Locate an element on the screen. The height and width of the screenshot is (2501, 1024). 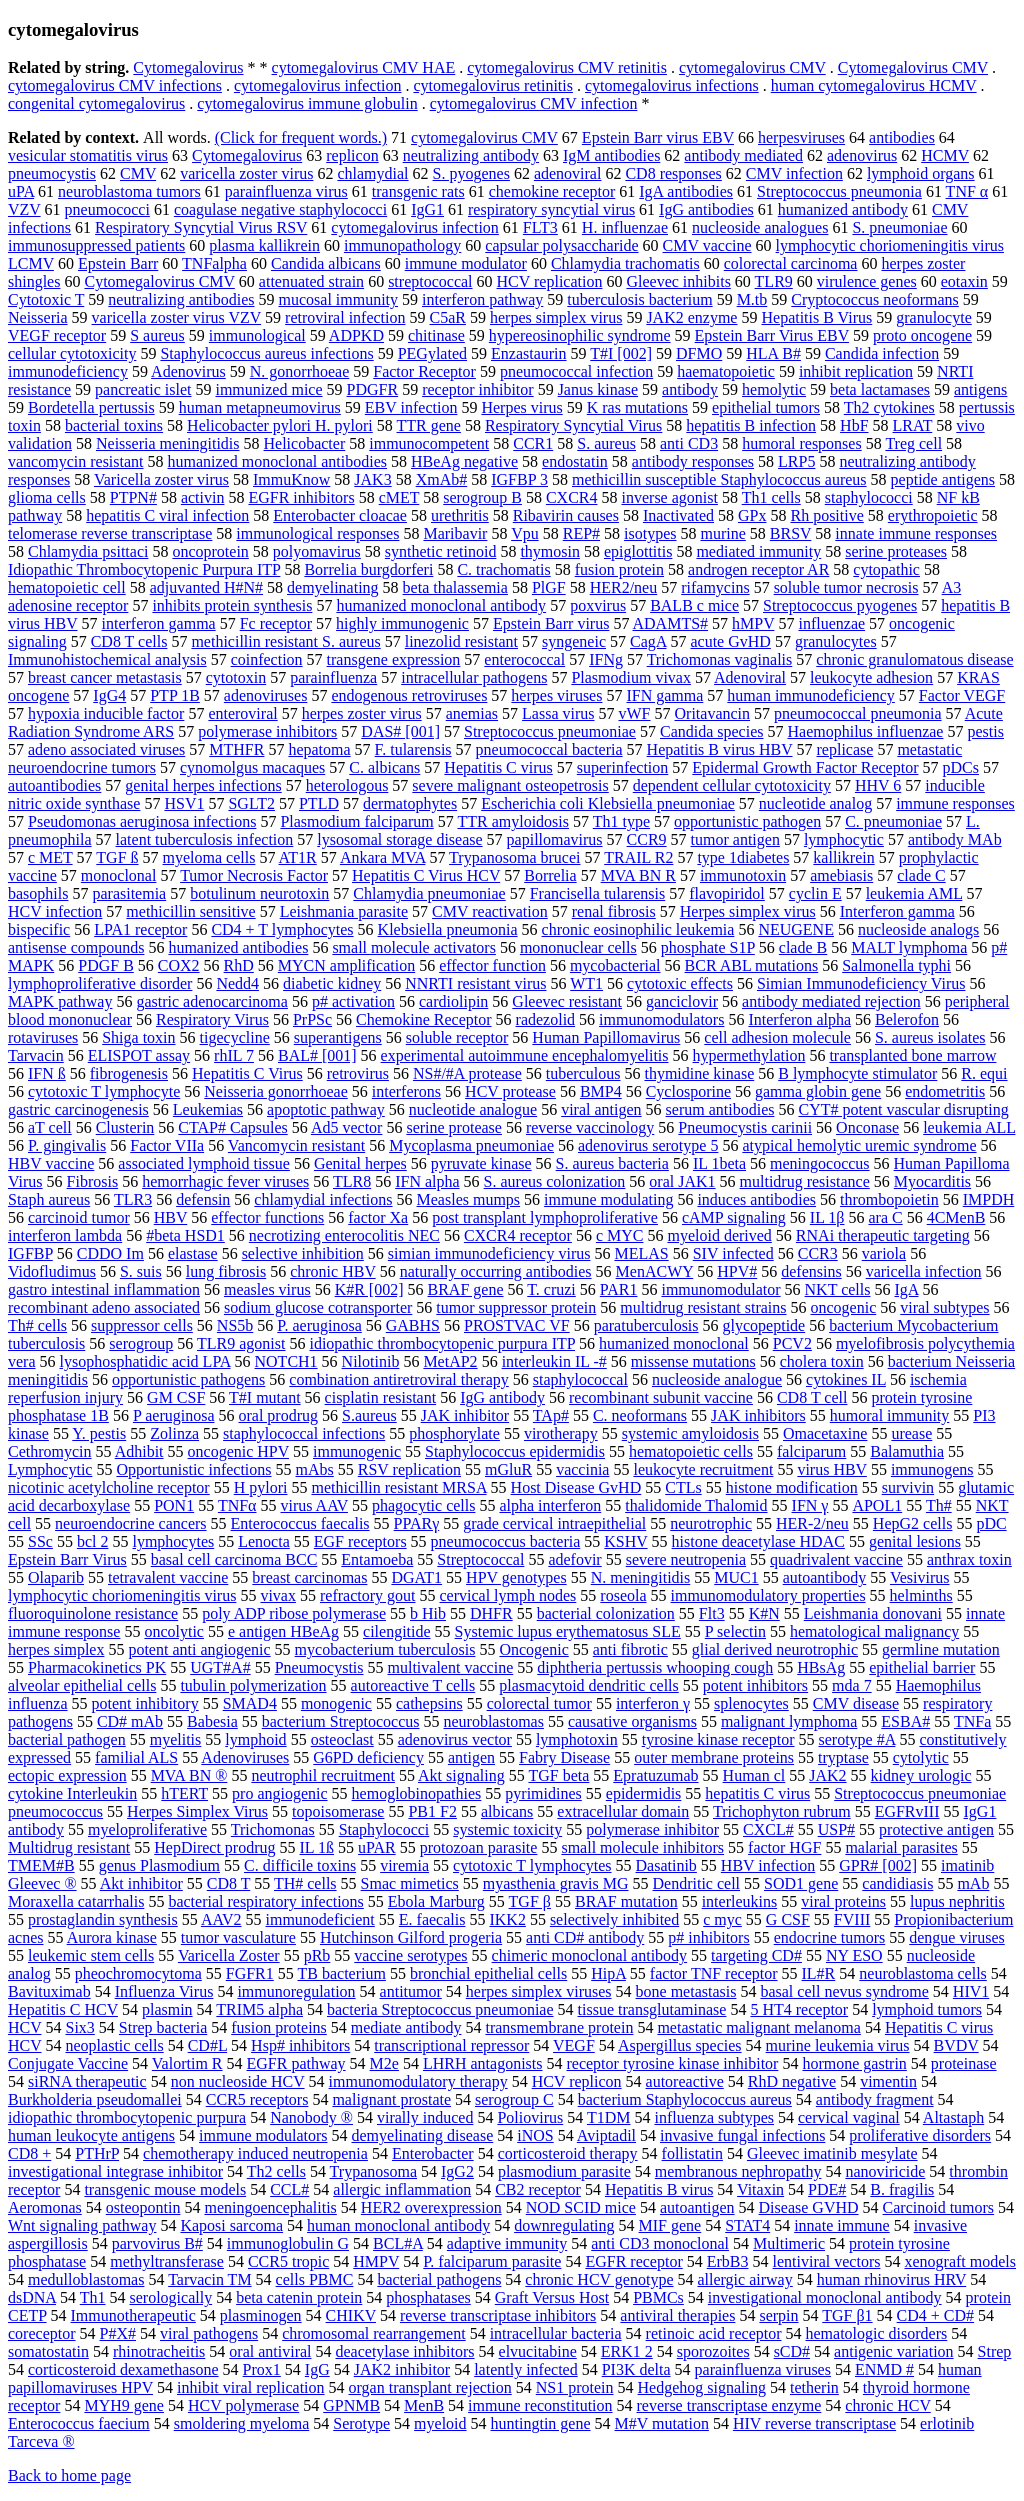
chronic HCV genotype is located at coordinates (599, 2279).